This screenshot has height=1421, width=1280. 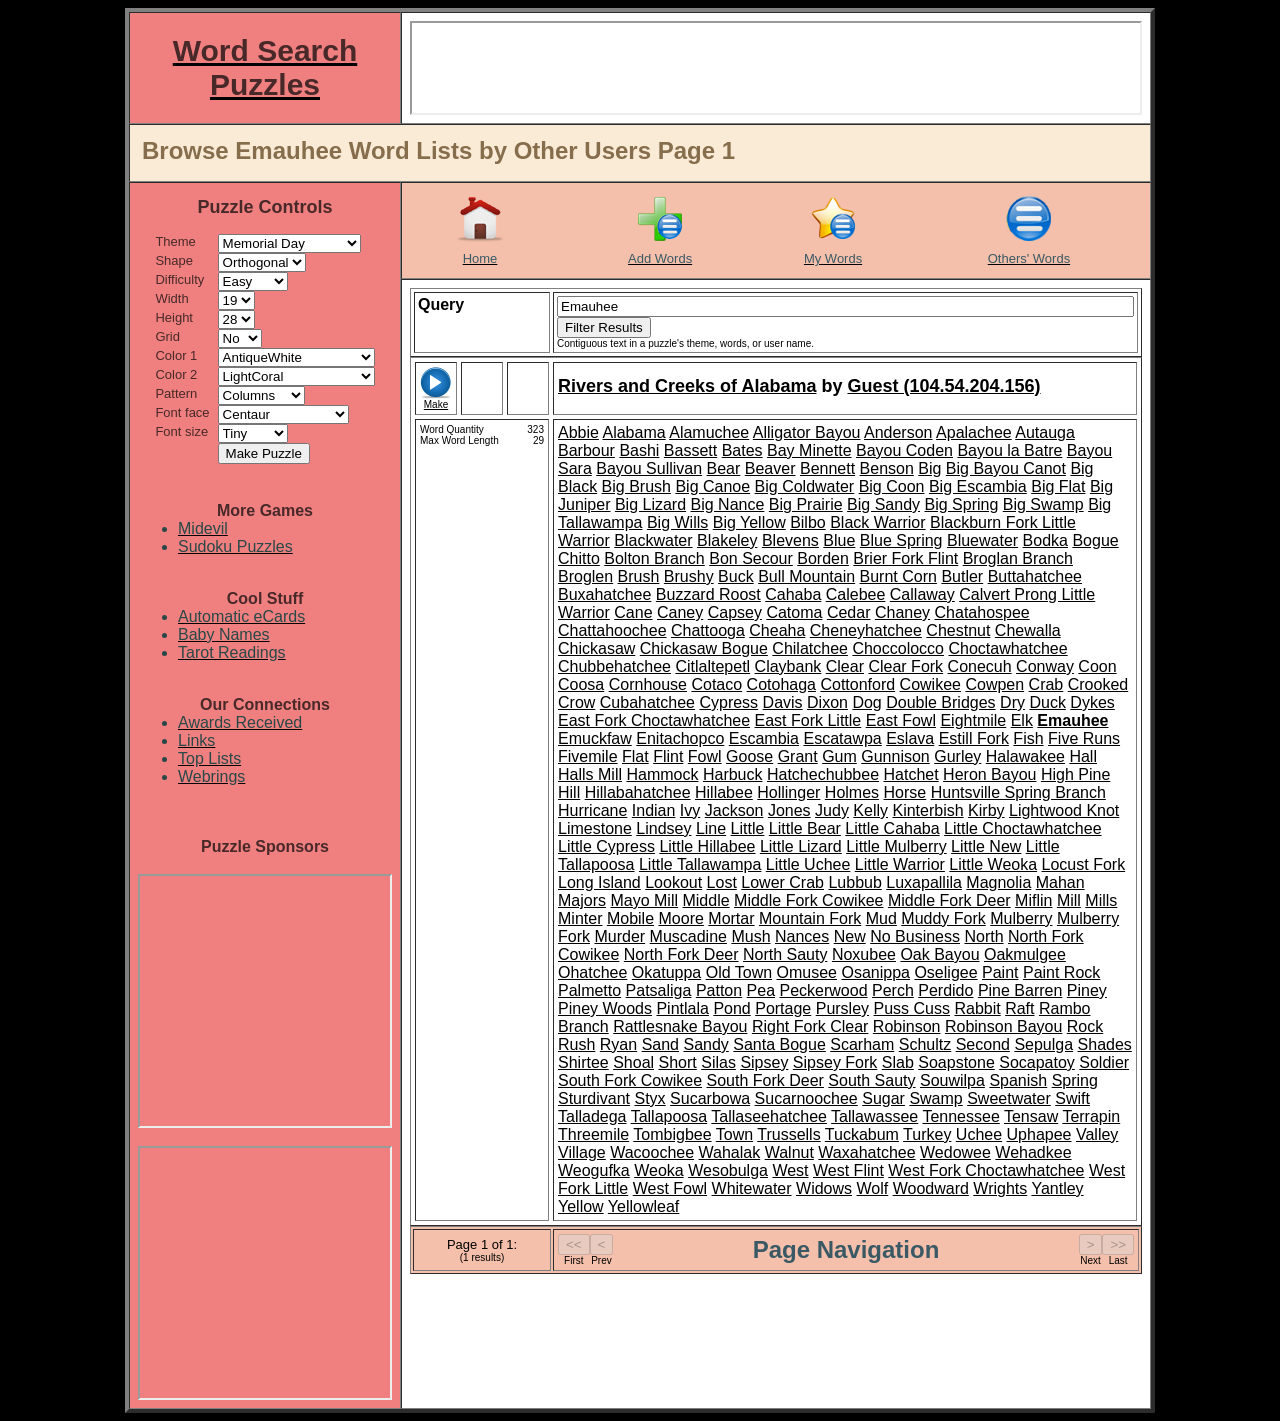 I want to click on Little Mulberry, so click(x=896, y=846).